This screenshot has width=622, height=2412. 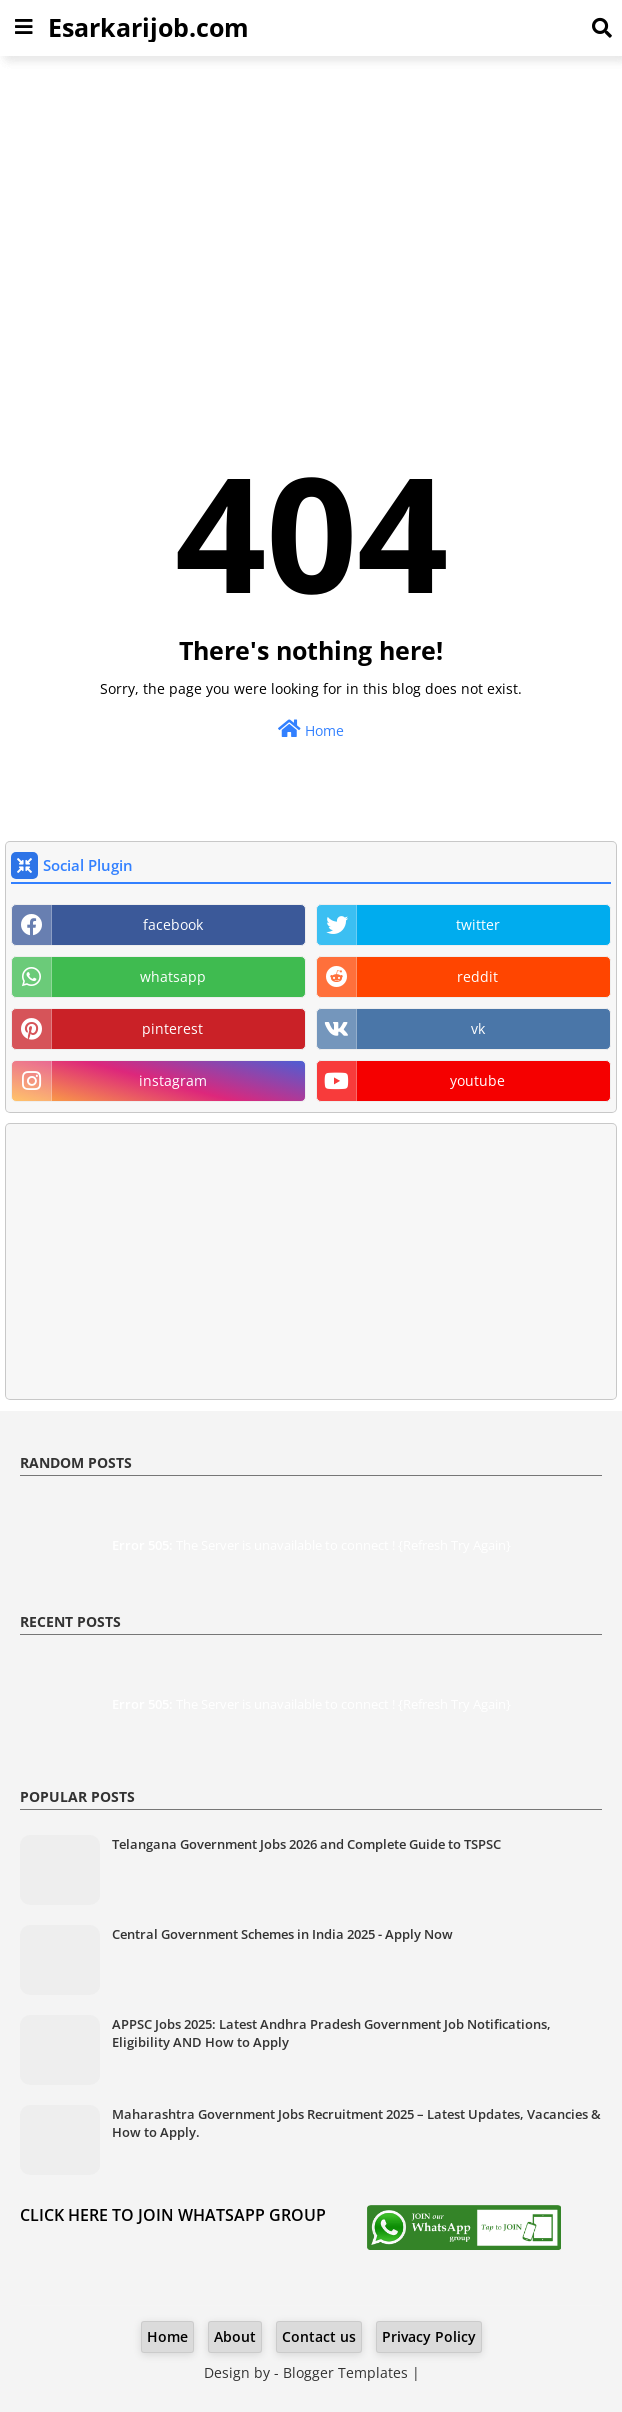 What do you see at coordinates (478, 1028) in the screenshot?
I see `vk` at bounding box center [478, 1028].